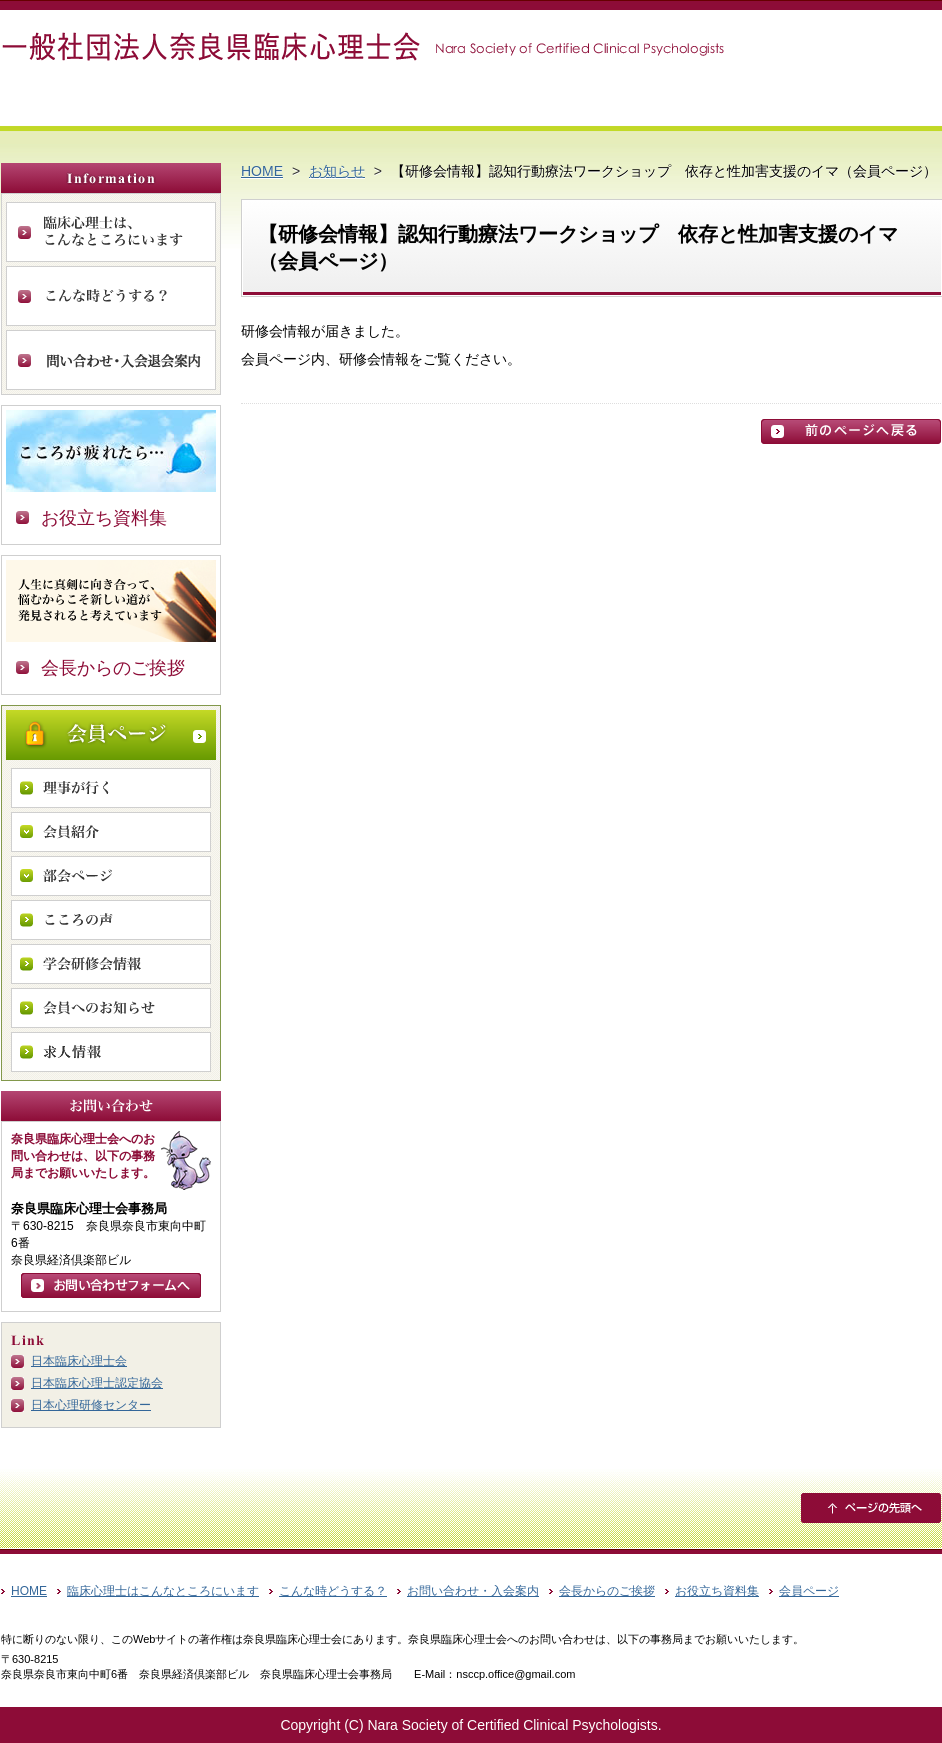 The width and height of the screenshot is (942, 1743). I want to click on 日本心理研修センター, so click(91, 1405).